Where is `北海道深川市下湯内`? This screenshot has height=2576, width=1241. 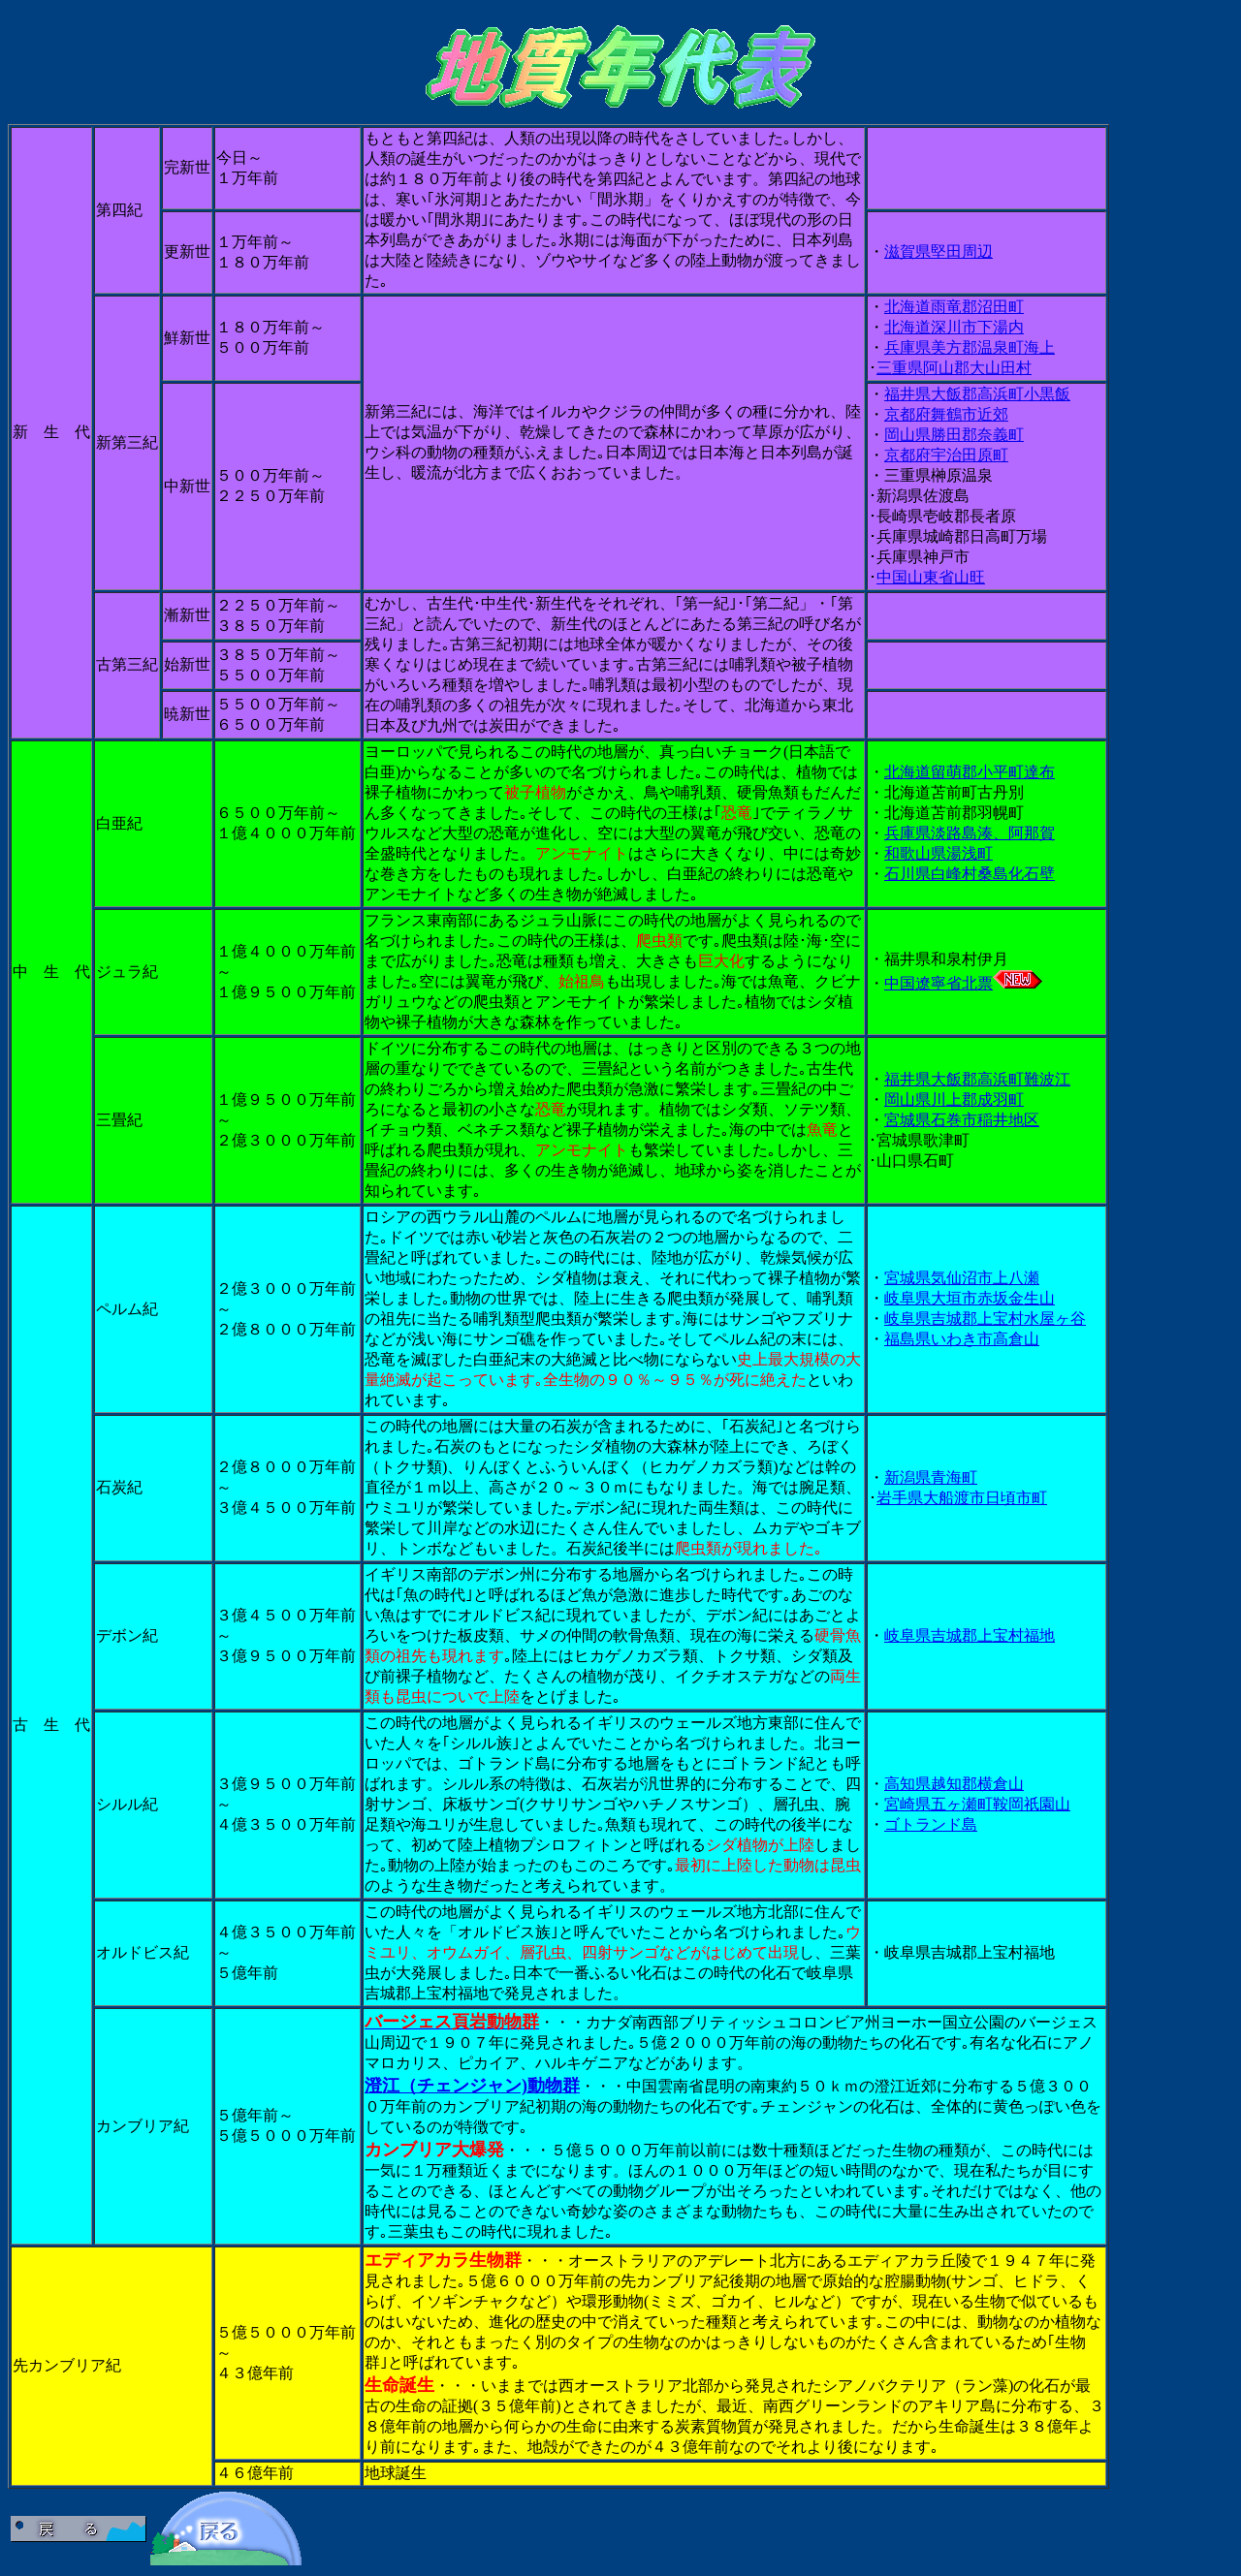 北海道深川市下湯内 is located at coordinates (954, 327).